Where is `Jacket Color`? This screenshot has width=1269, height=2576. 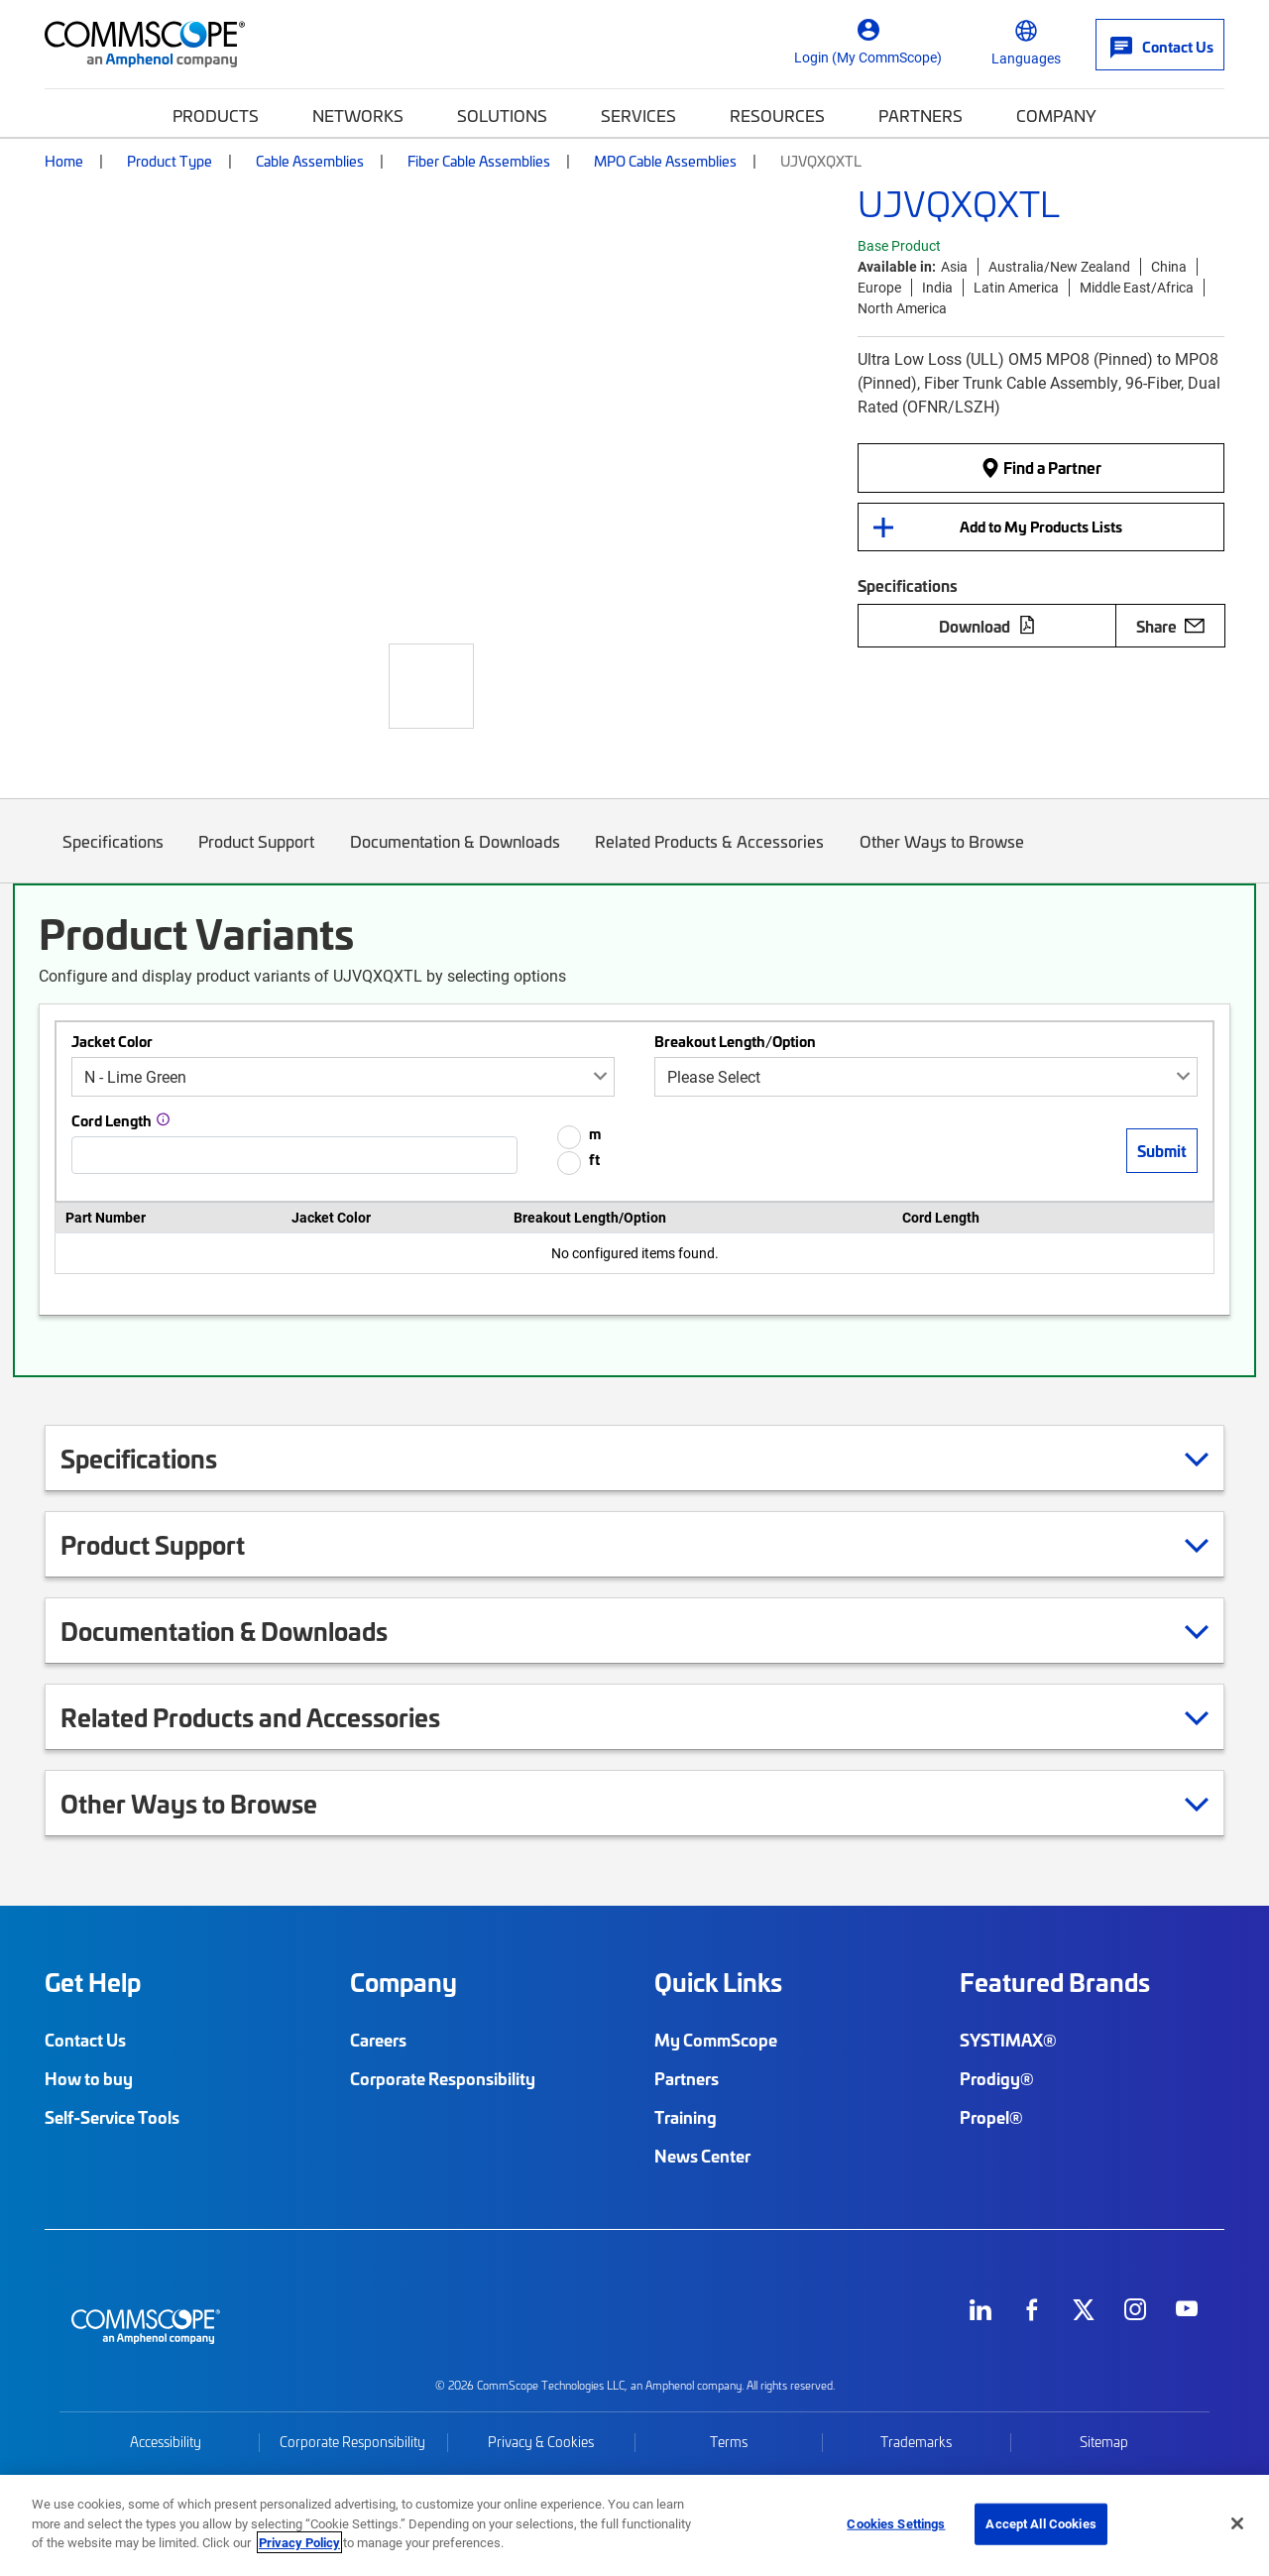
Jacket Color is located at coordinates (112, 1041).